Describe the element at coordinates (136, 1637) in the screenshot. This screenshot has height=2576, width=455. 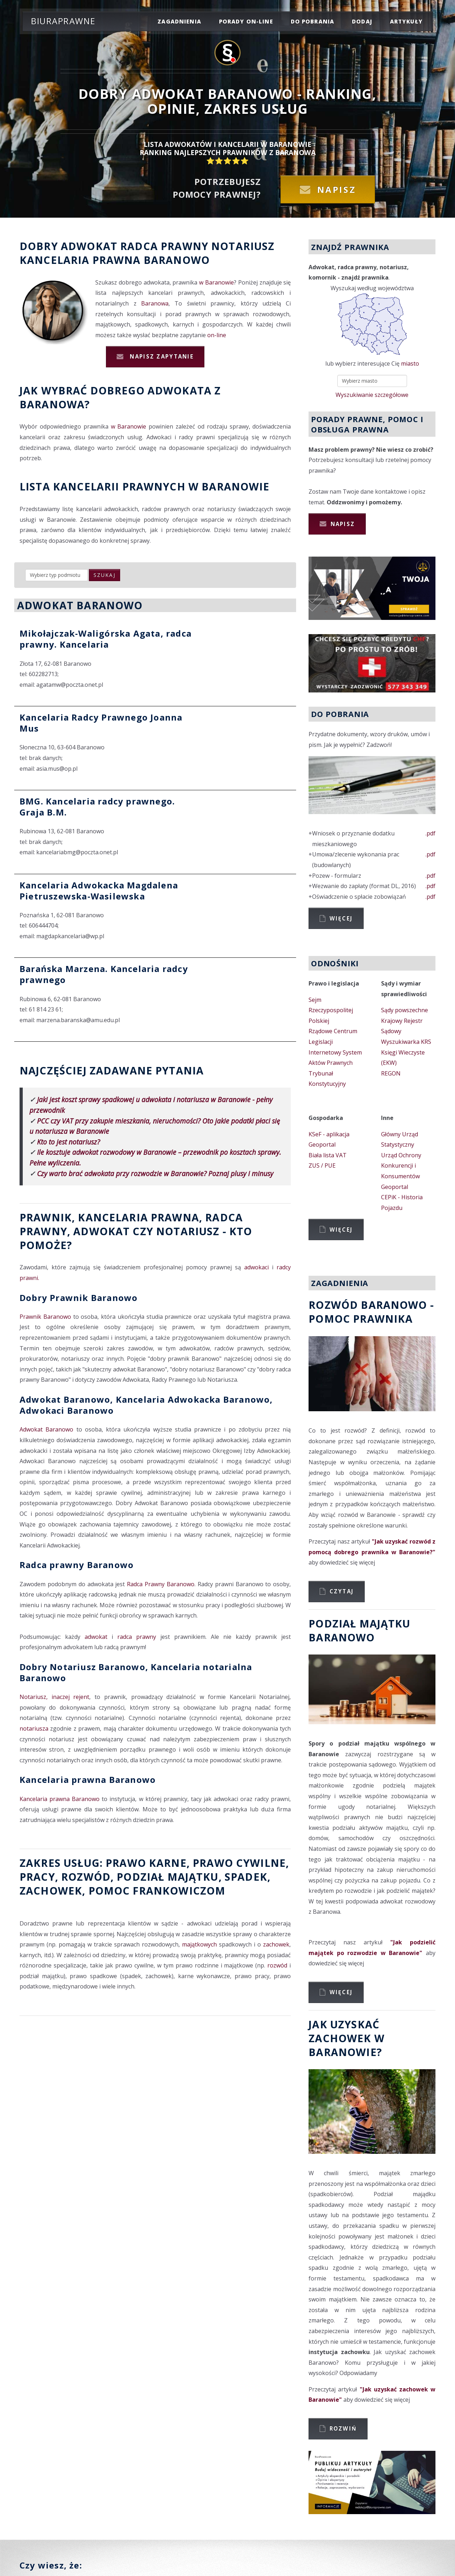
I see `radca prawny` at that location.